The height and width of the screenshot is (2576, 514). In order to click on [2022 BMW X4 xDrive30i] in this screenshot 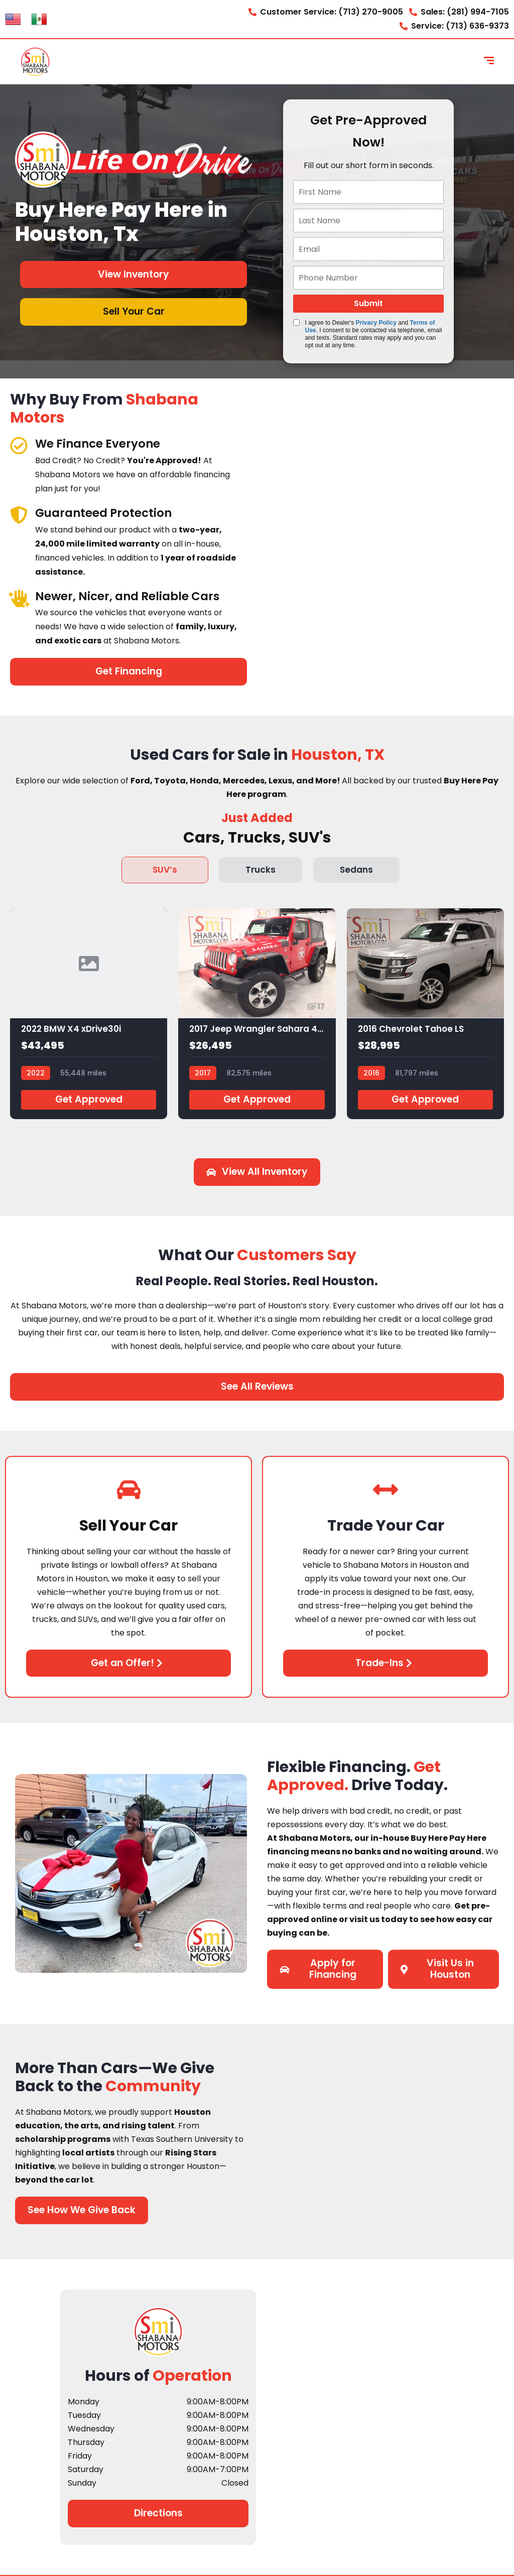, I will do `click(88, 1013)`.